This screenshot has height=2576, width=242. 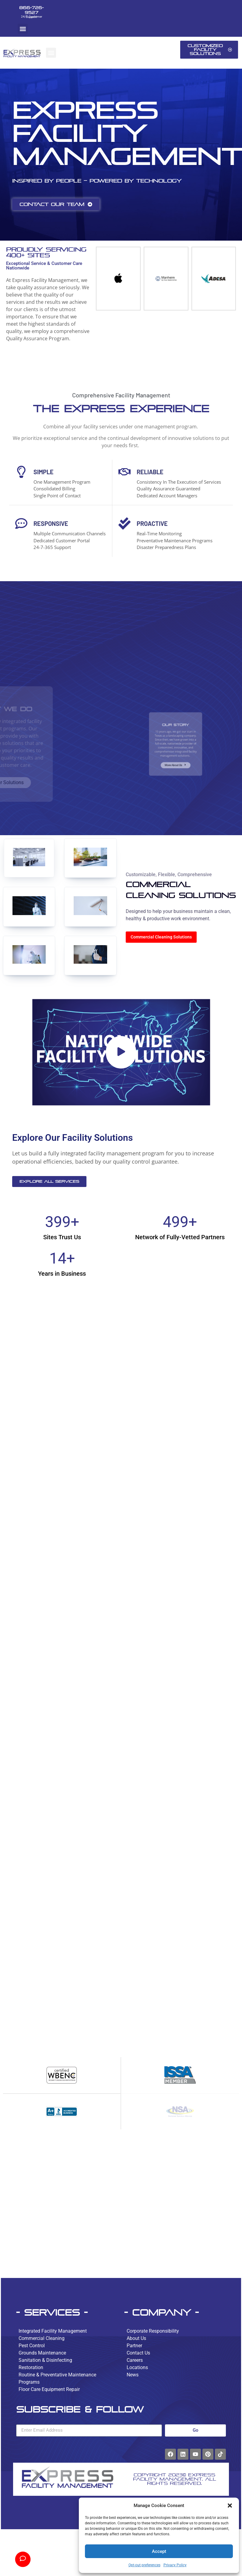 What do you see at coordinates (133, 2375) in the screenshot?
I see `News` at bounding box center [133, 2375].